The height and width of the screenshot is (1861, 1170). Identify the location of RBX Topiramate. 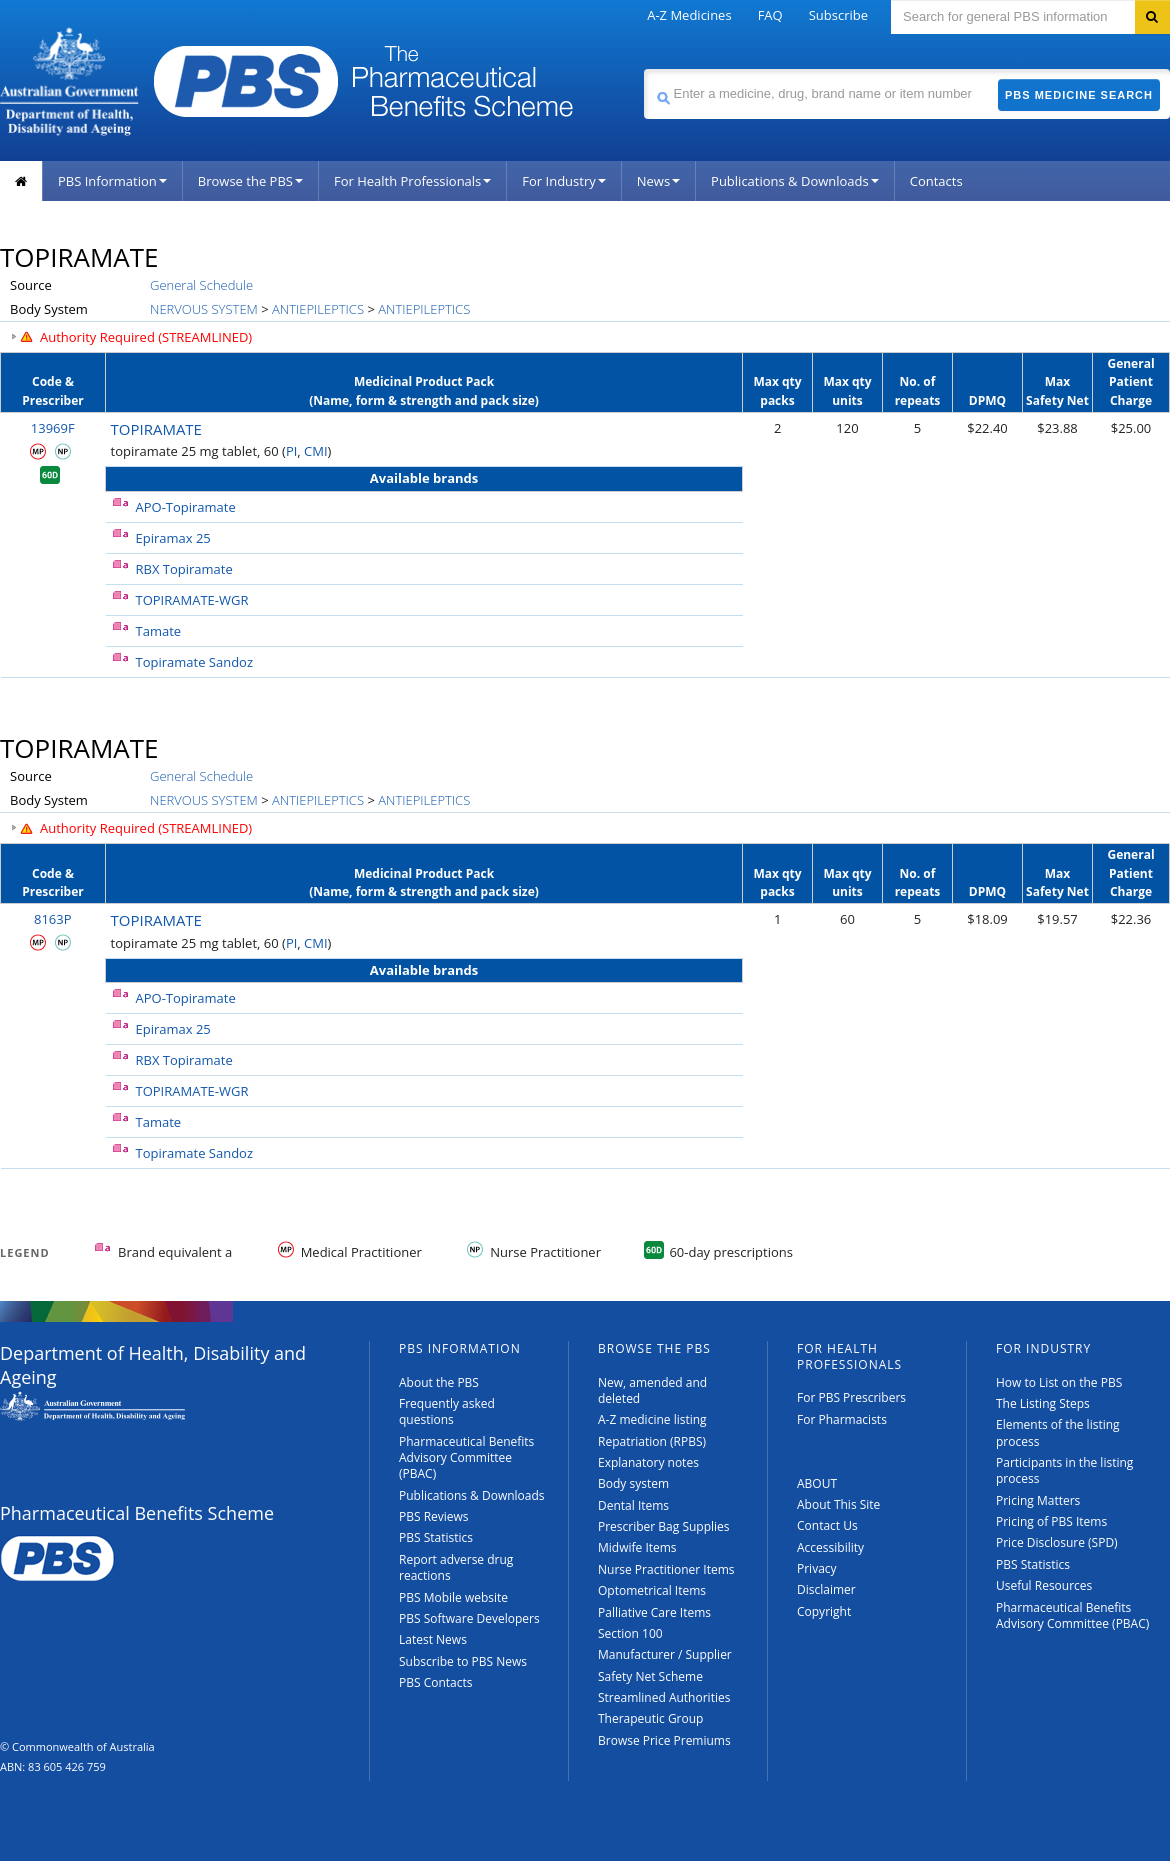
(184, 569).